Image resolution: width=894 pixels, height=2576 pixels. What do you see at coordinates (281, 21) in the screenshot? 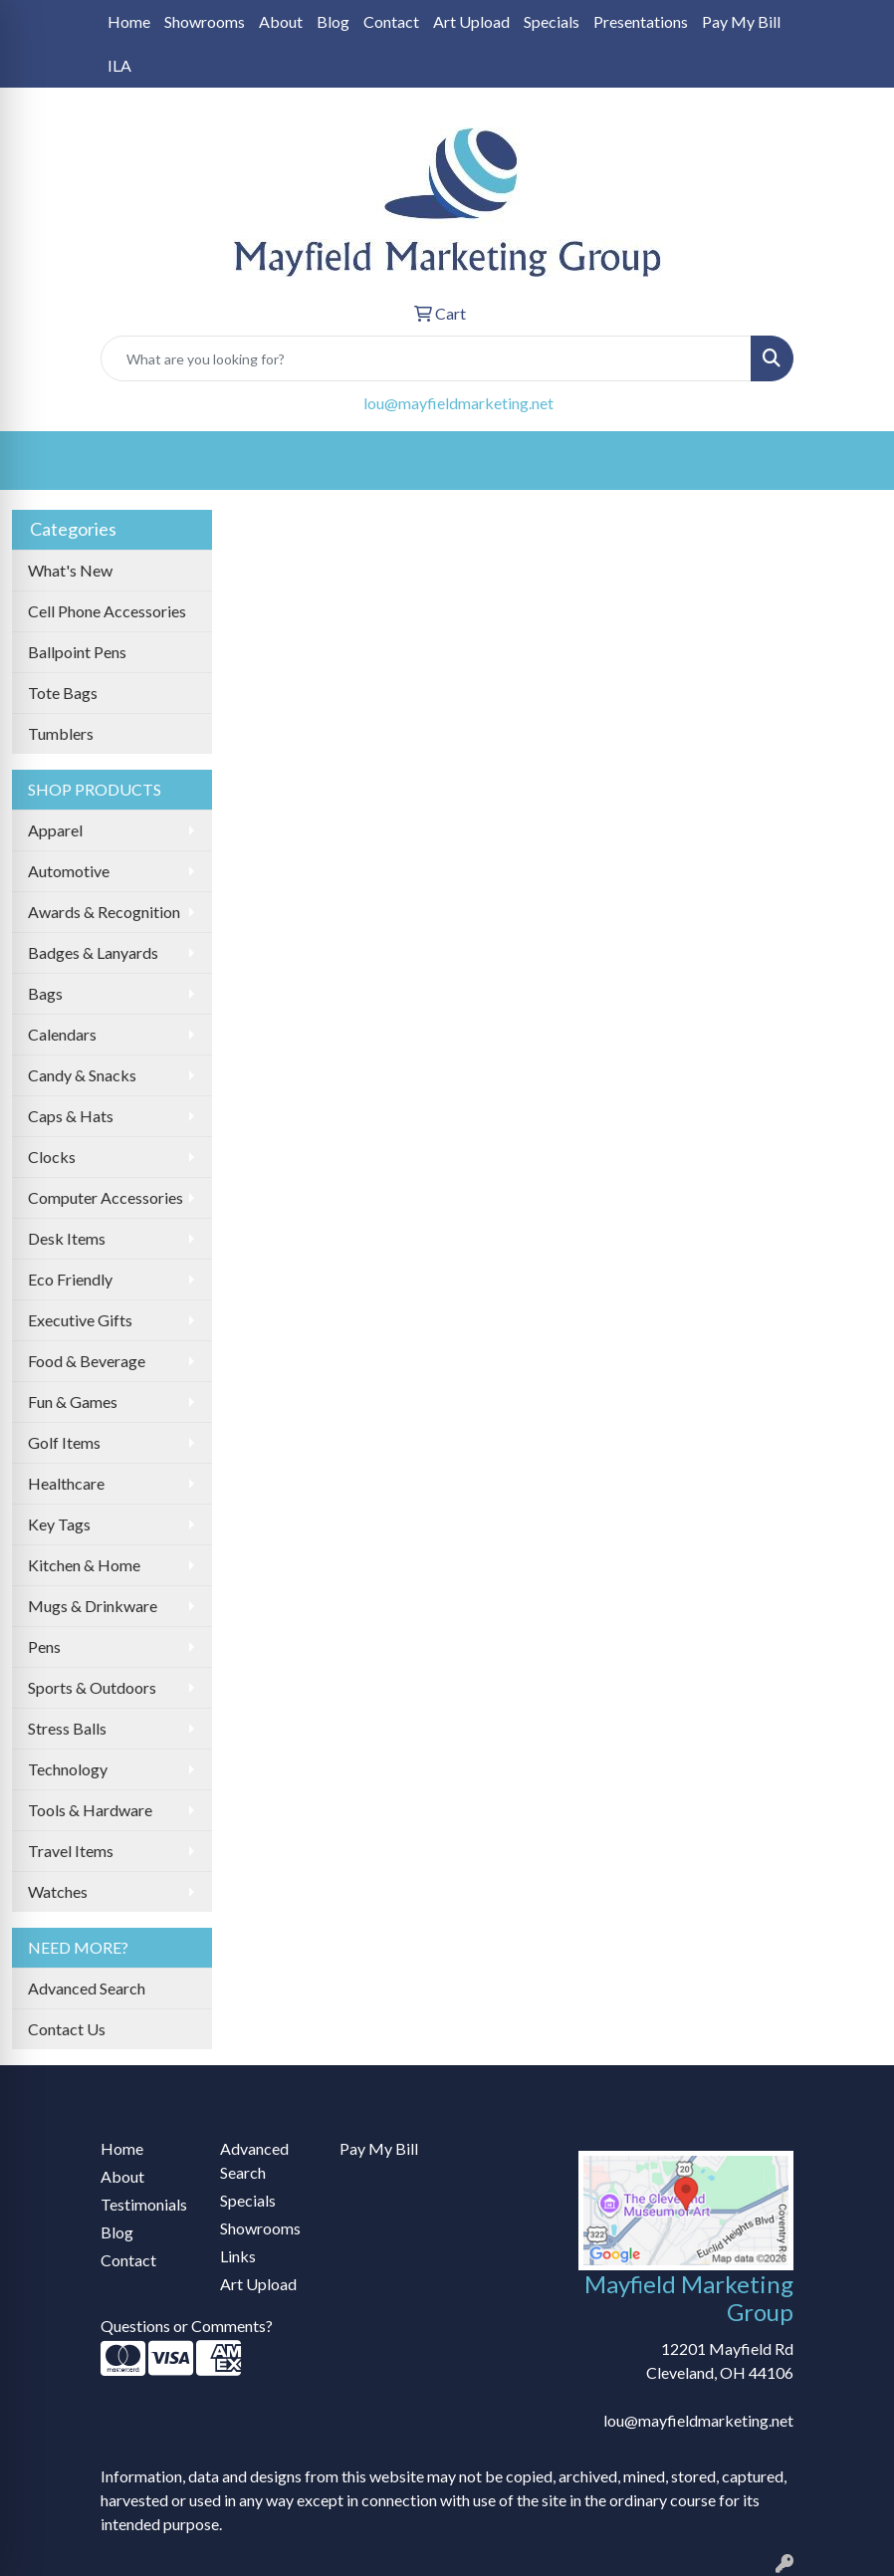
I see `About` at bounding box center [281, 21].